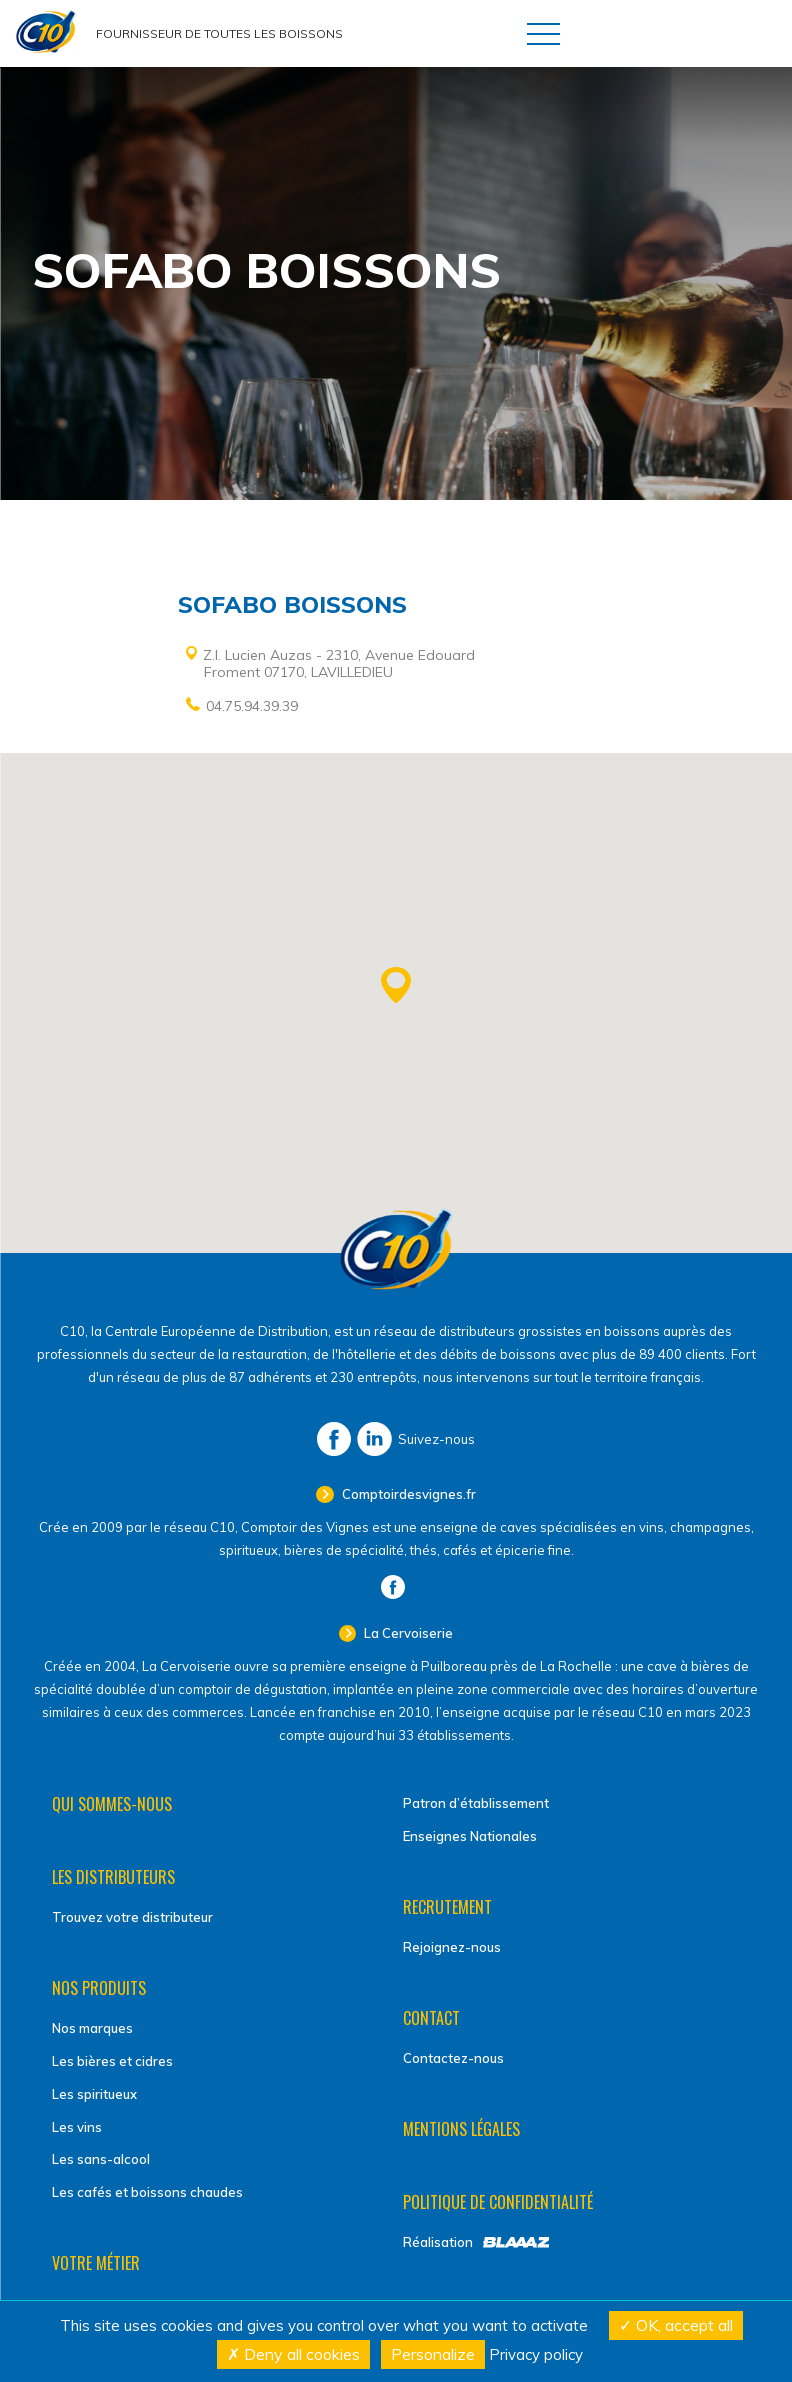  I want to click on Recrutement, so click(447, 1907).